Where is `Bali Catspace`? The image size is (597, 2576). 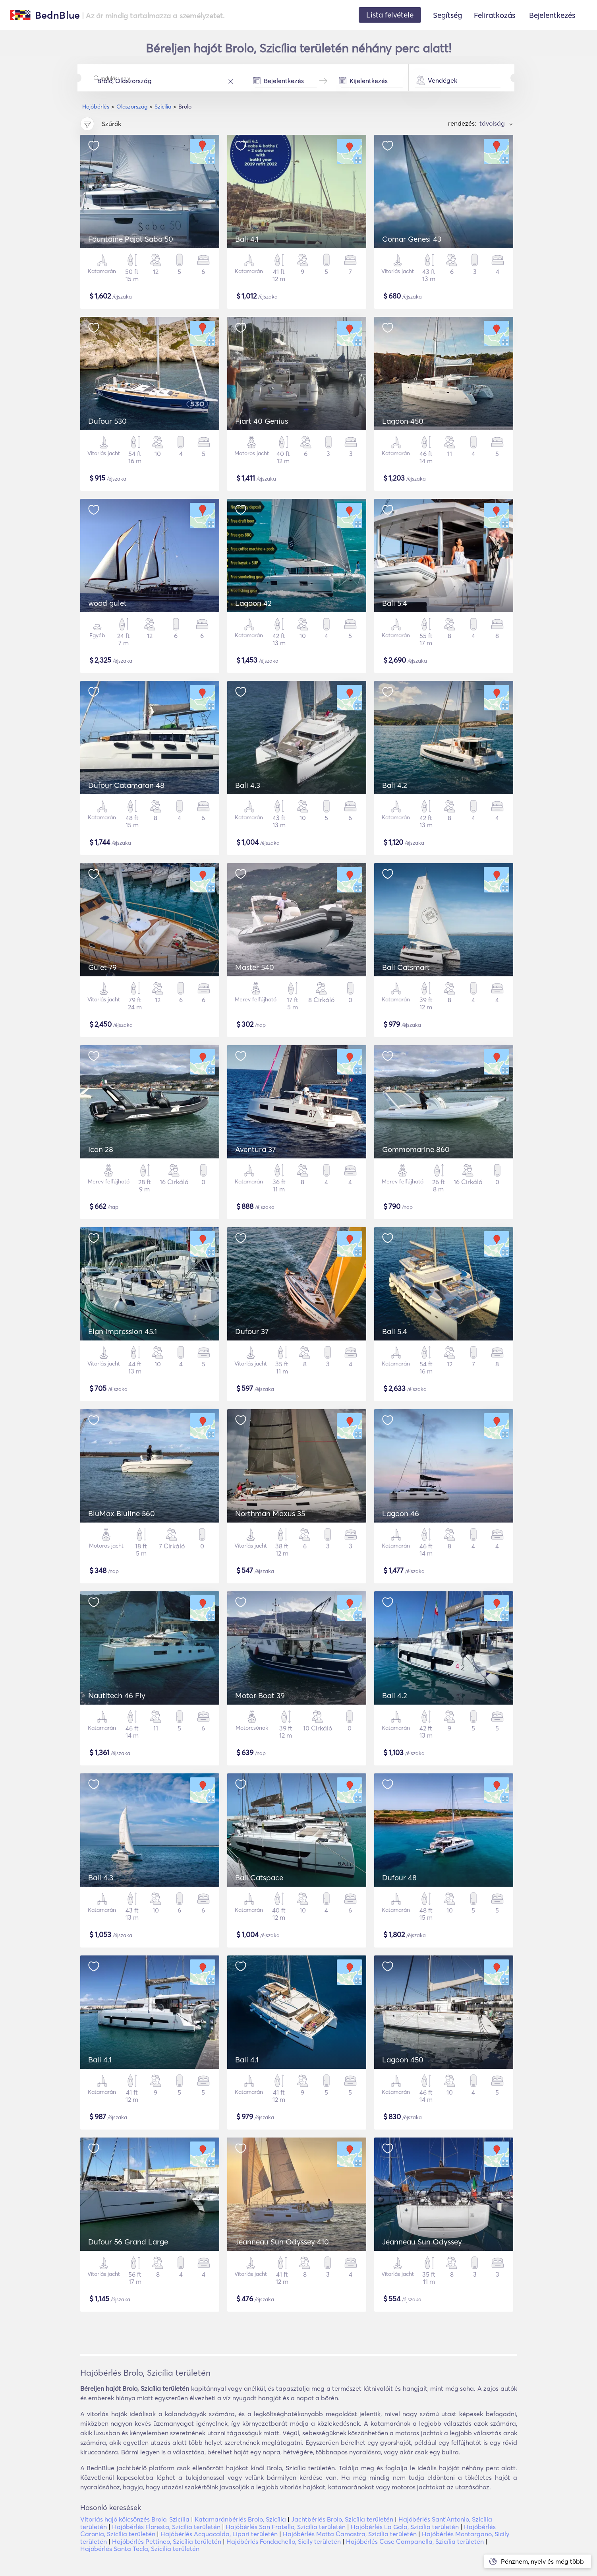 Bali Catspace is located at coordinates (259, 1877).